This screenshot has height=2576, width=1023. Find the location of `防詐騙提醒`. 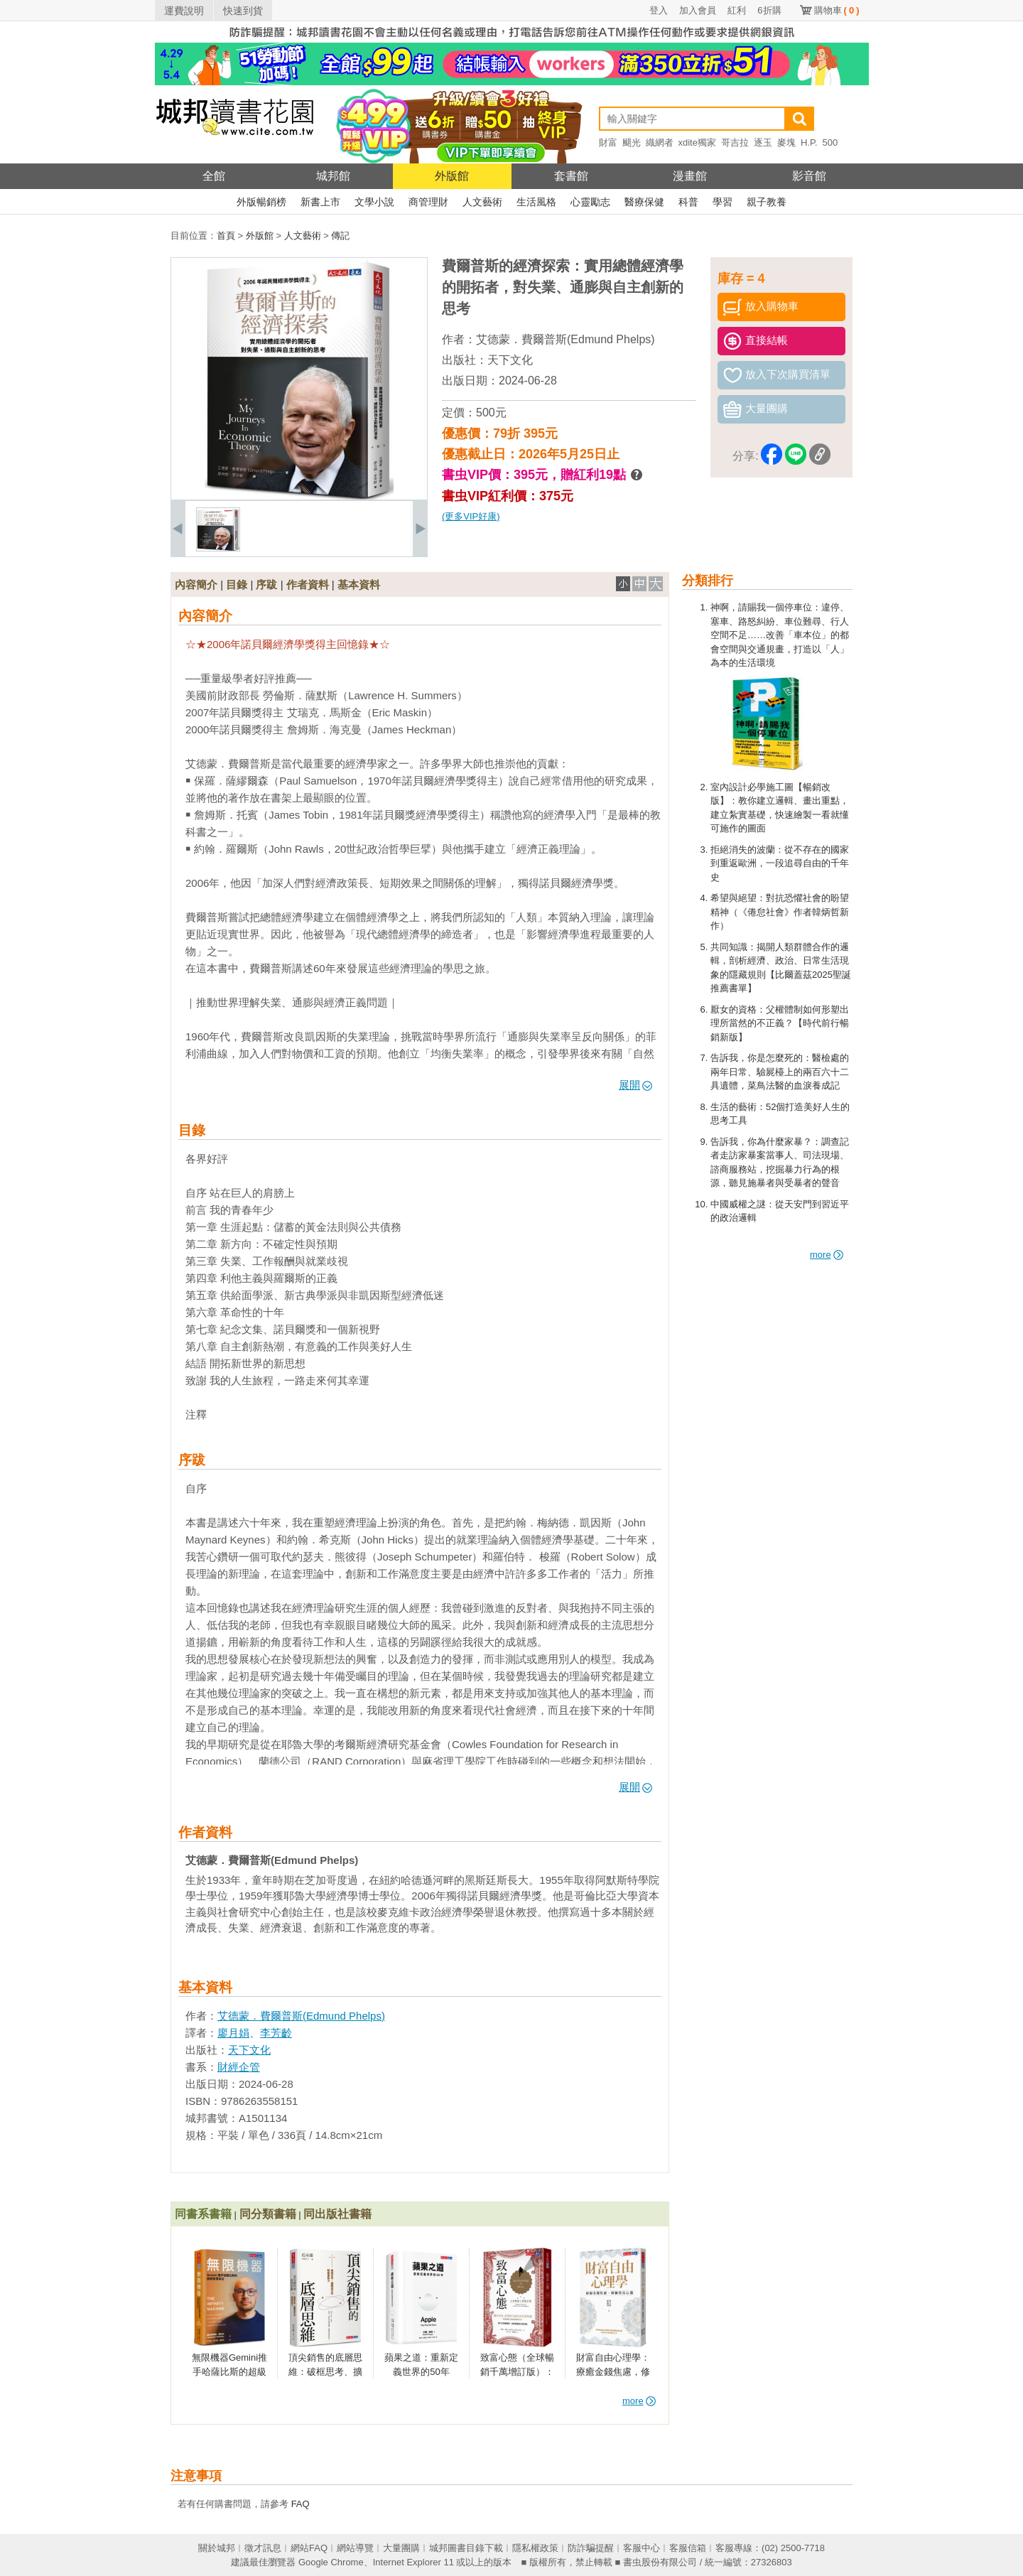

防詐騙提醒 is located at coordinates (591, 2548).